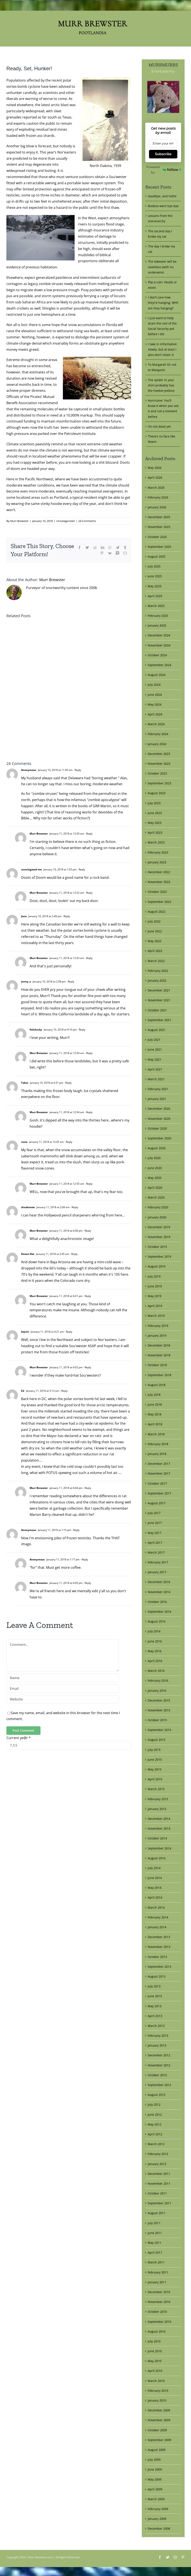 The height and width of the screenshot is (2576, 191). Describe the element at coordinates (68, 1331) in the screenshot. I see `- Reply [Reply to kejnie]` at that location.